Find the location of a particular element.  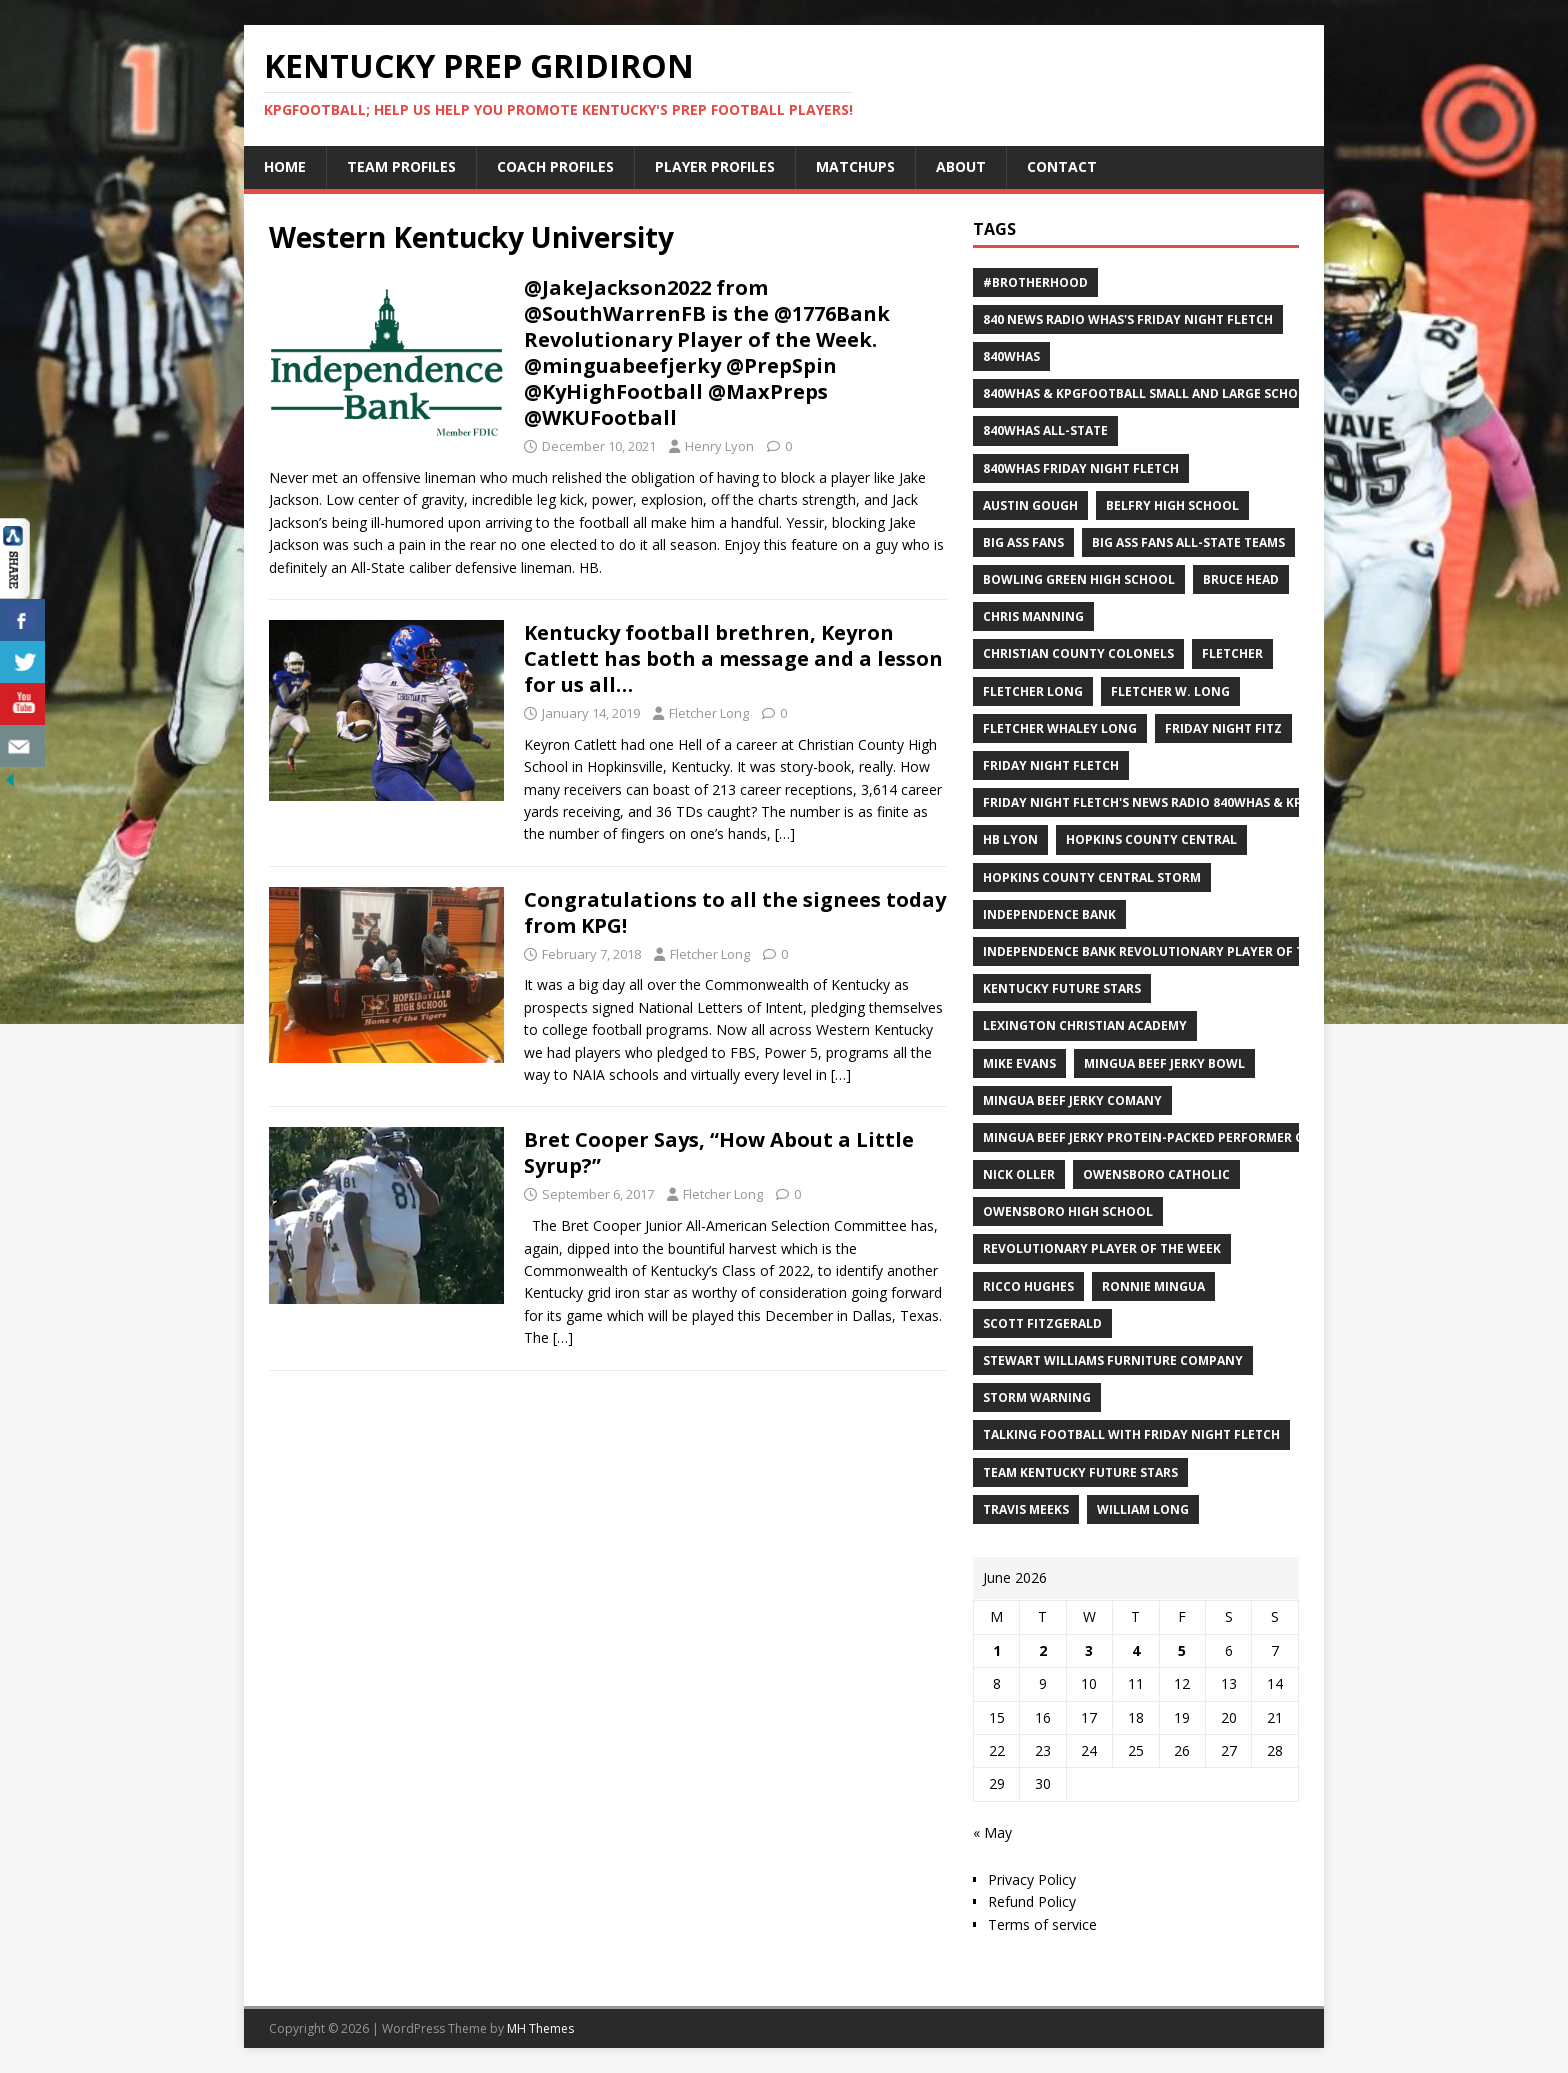

Team Profiles is located at coordinates (401, 166).